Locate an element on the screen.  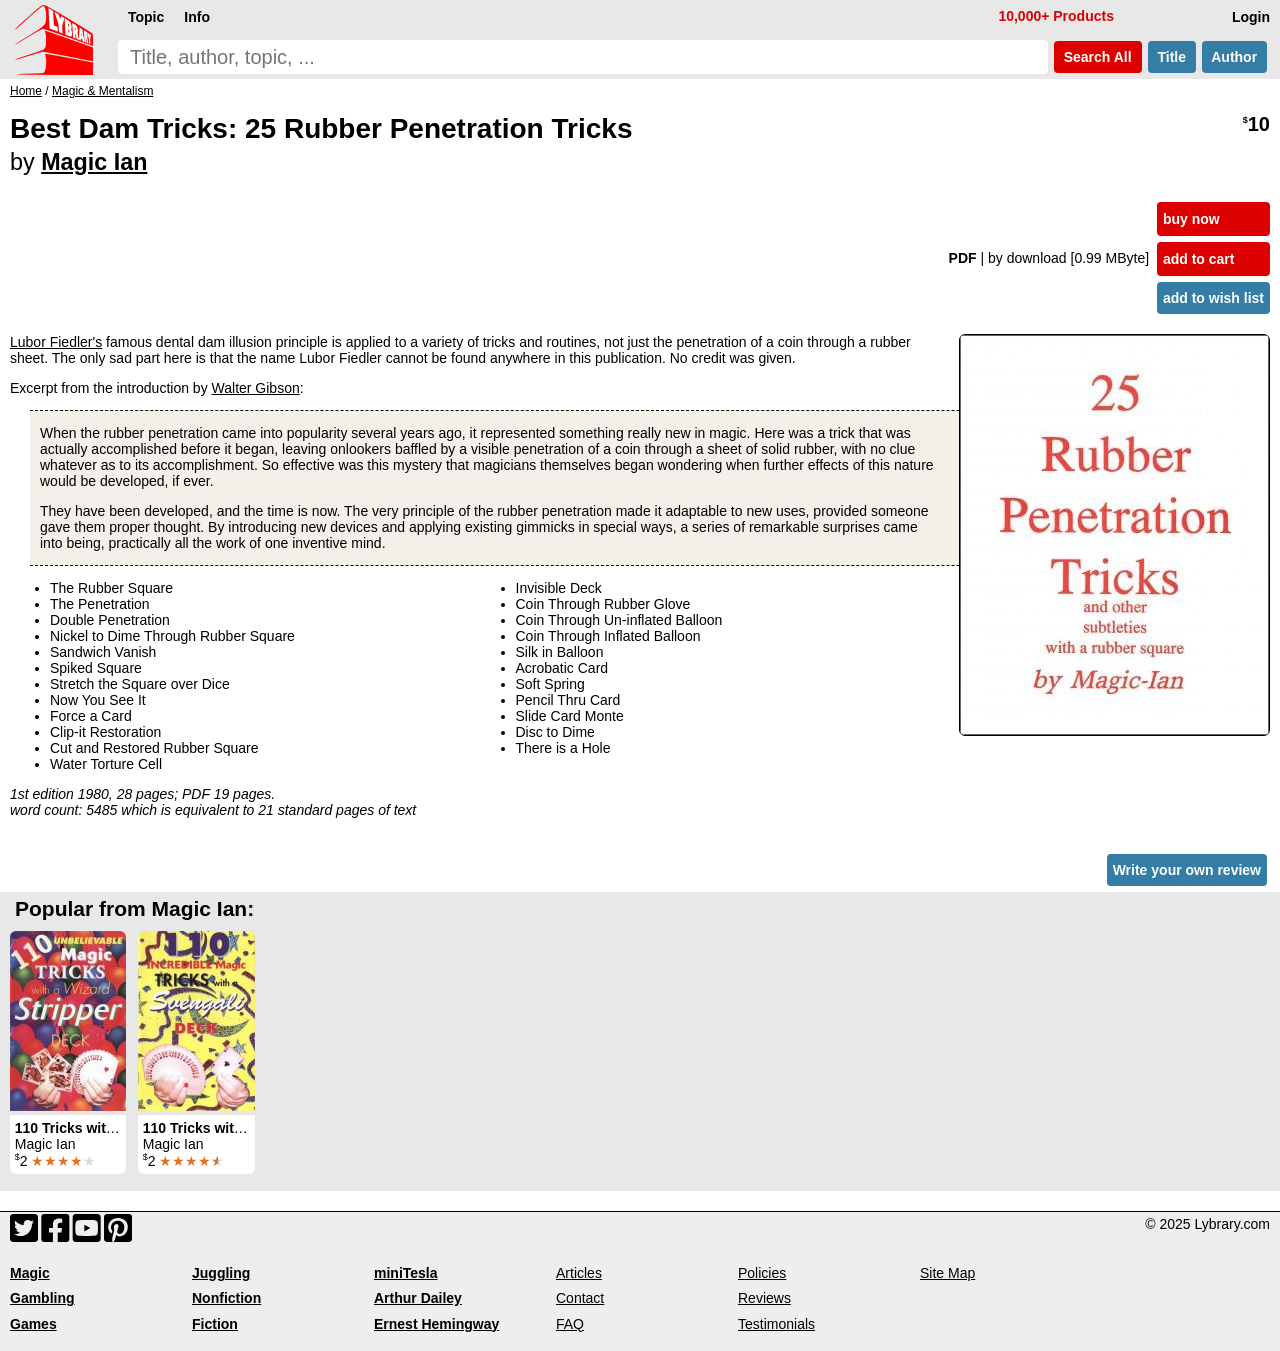
Walter Gibson is located at coordinates (256, 388).